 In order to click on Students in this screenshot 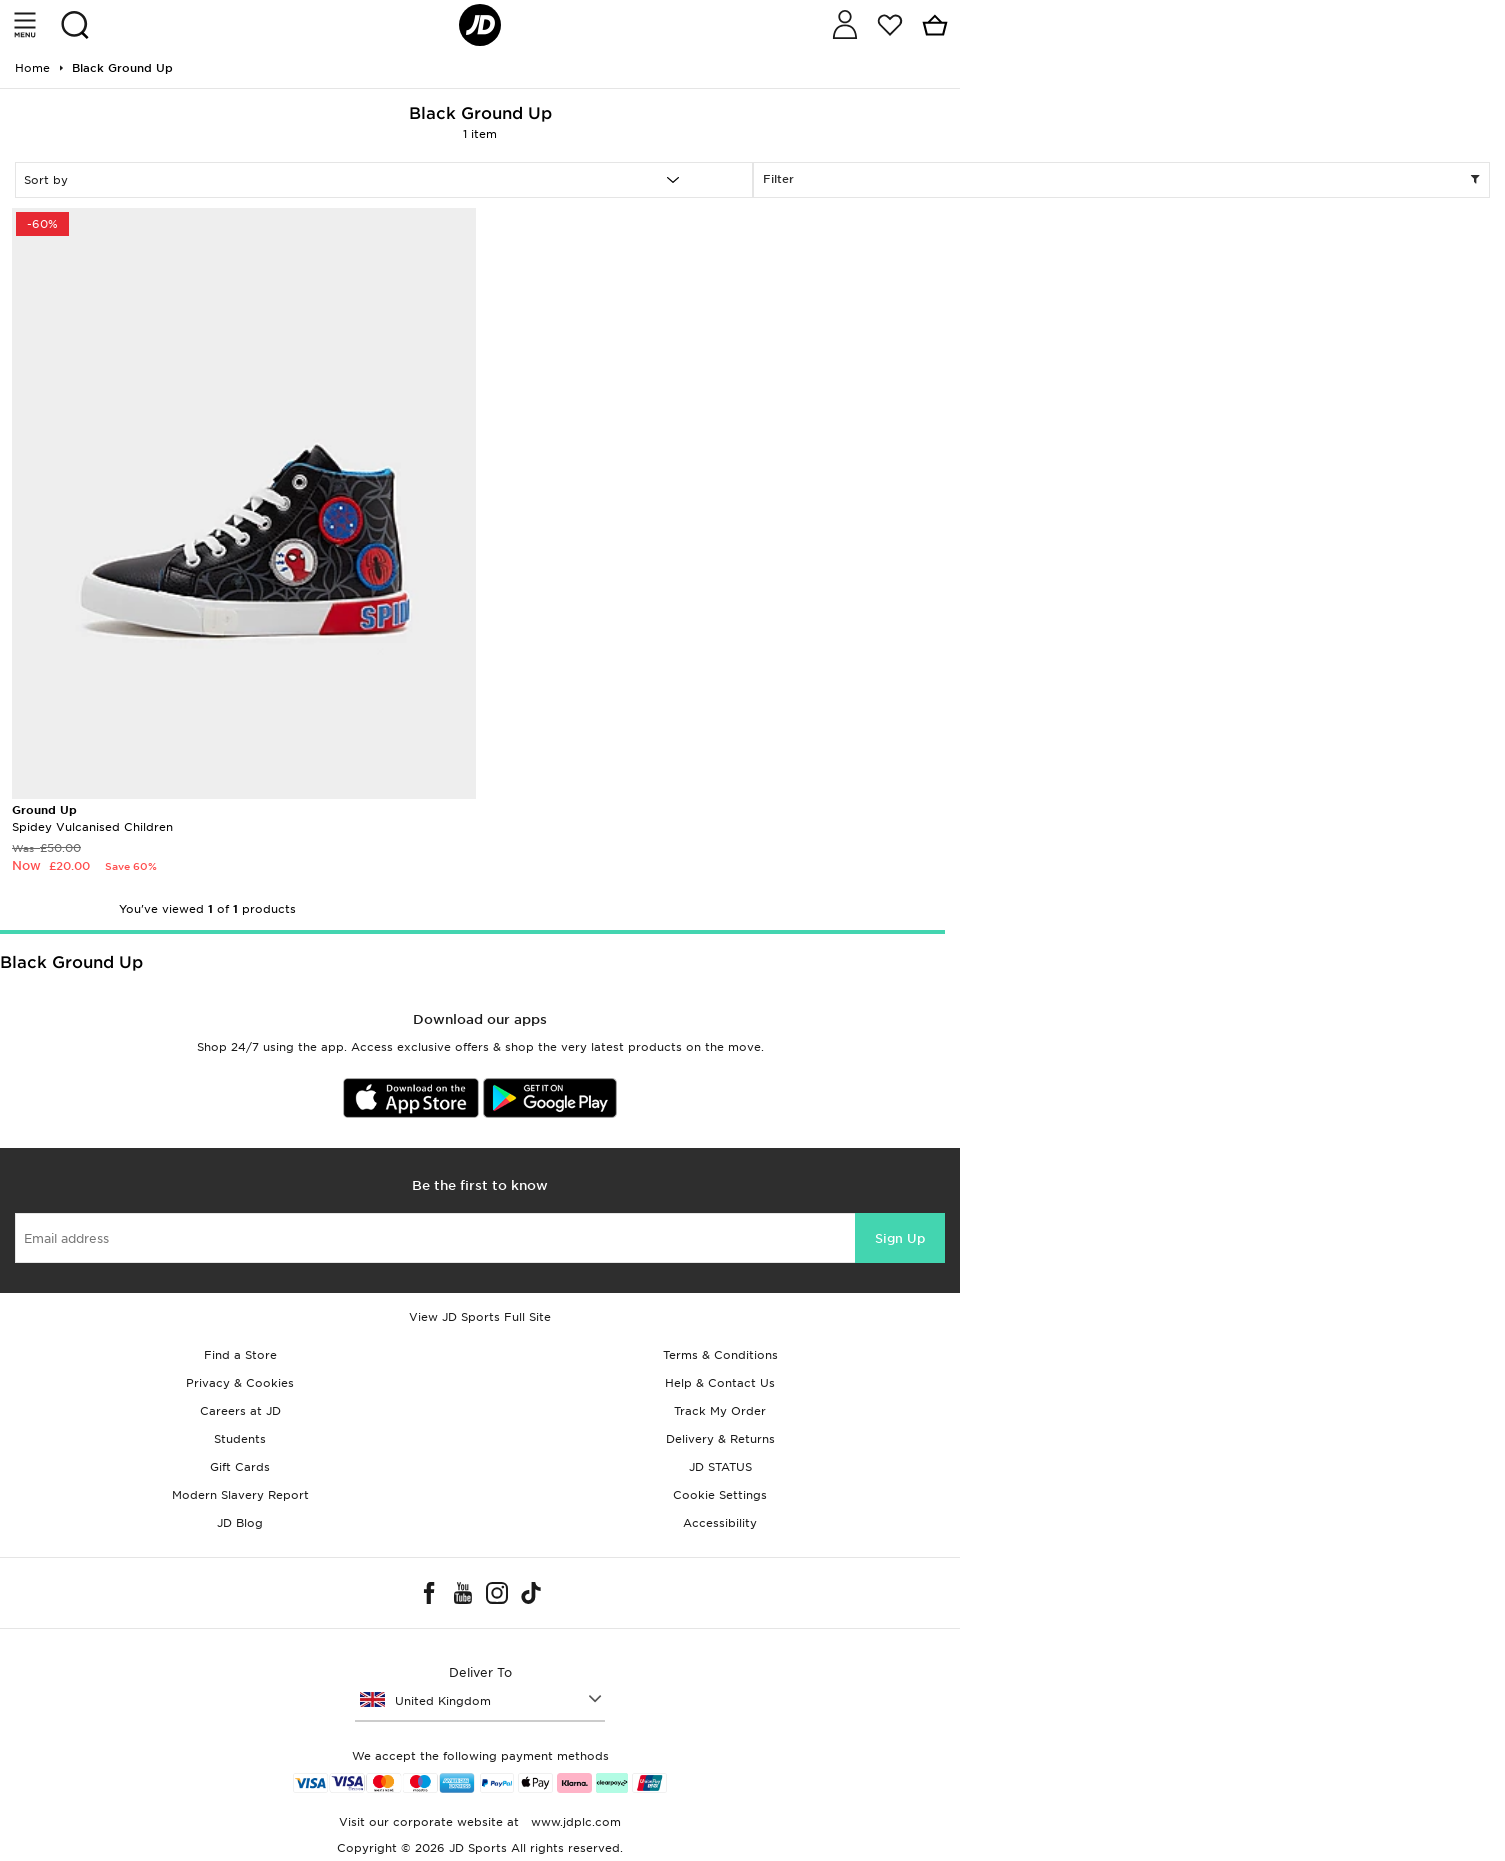, I will do `click(240, 1439)`.